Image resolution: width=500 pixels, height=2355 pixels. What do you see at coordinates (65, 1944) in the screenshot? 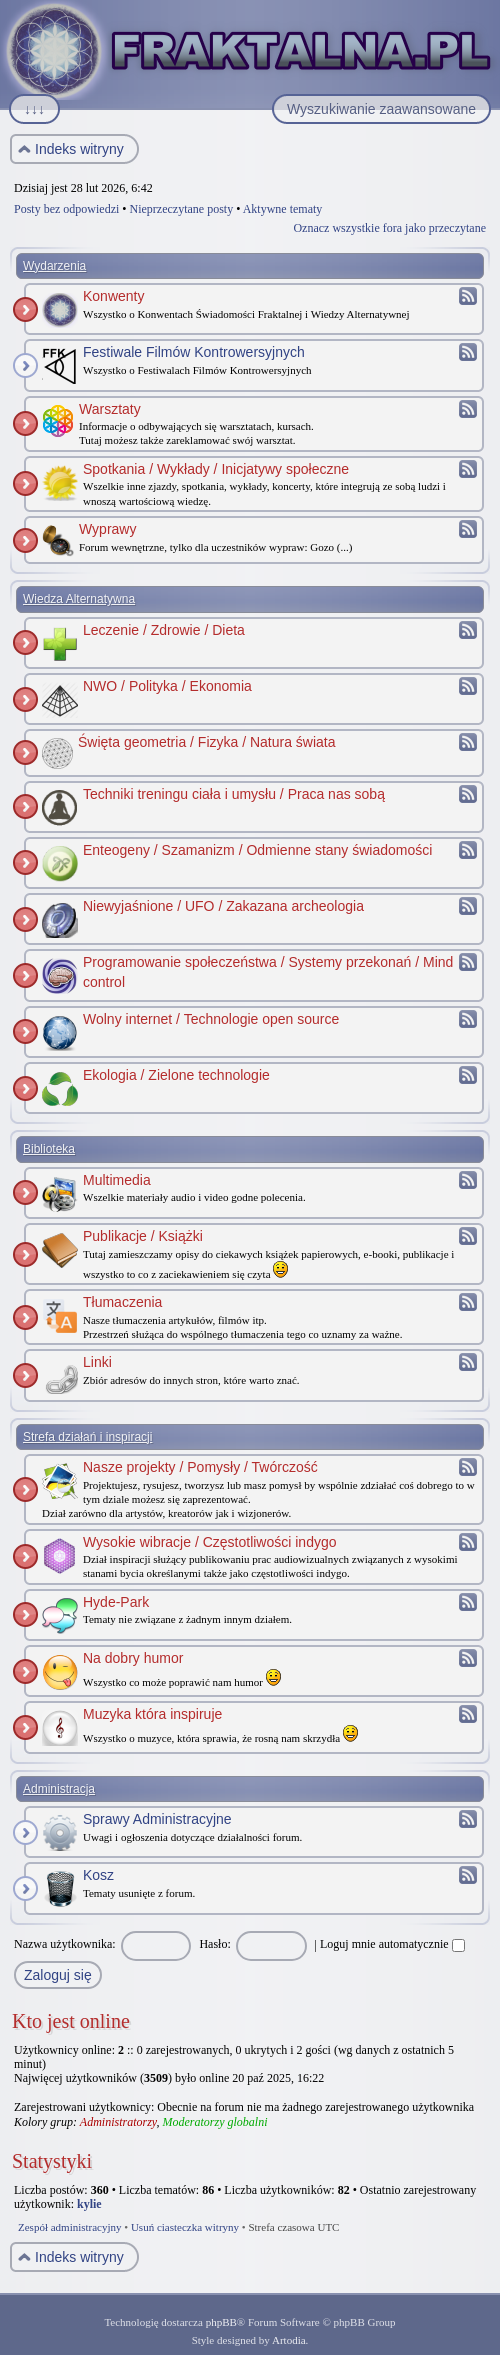
I see `Nazwa użytkownika:` at bounding box center [65, 1944].